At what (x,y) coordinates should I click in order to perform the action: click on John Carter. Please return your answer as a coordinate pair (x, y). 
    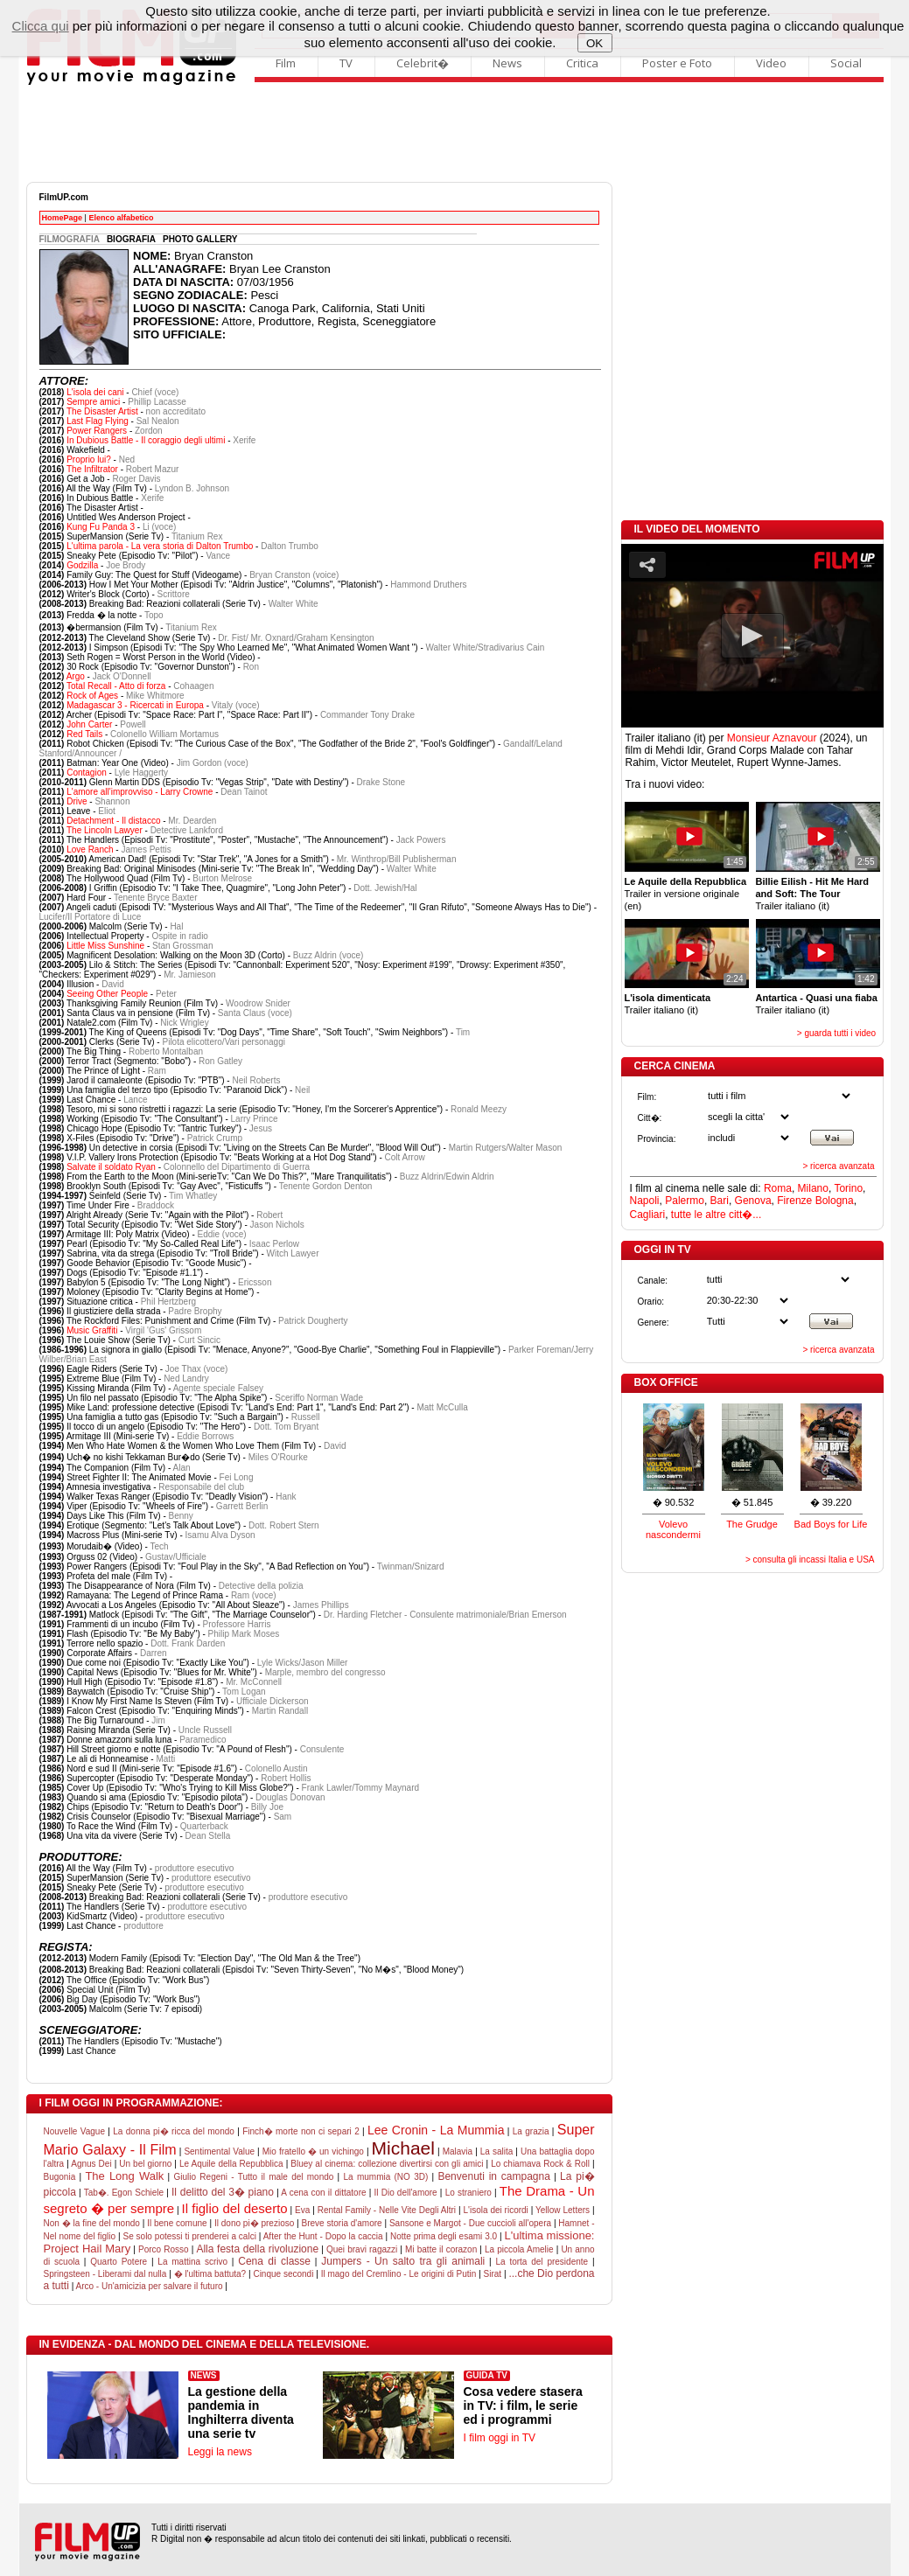
    Looking at the image, I should click on (89, 724).